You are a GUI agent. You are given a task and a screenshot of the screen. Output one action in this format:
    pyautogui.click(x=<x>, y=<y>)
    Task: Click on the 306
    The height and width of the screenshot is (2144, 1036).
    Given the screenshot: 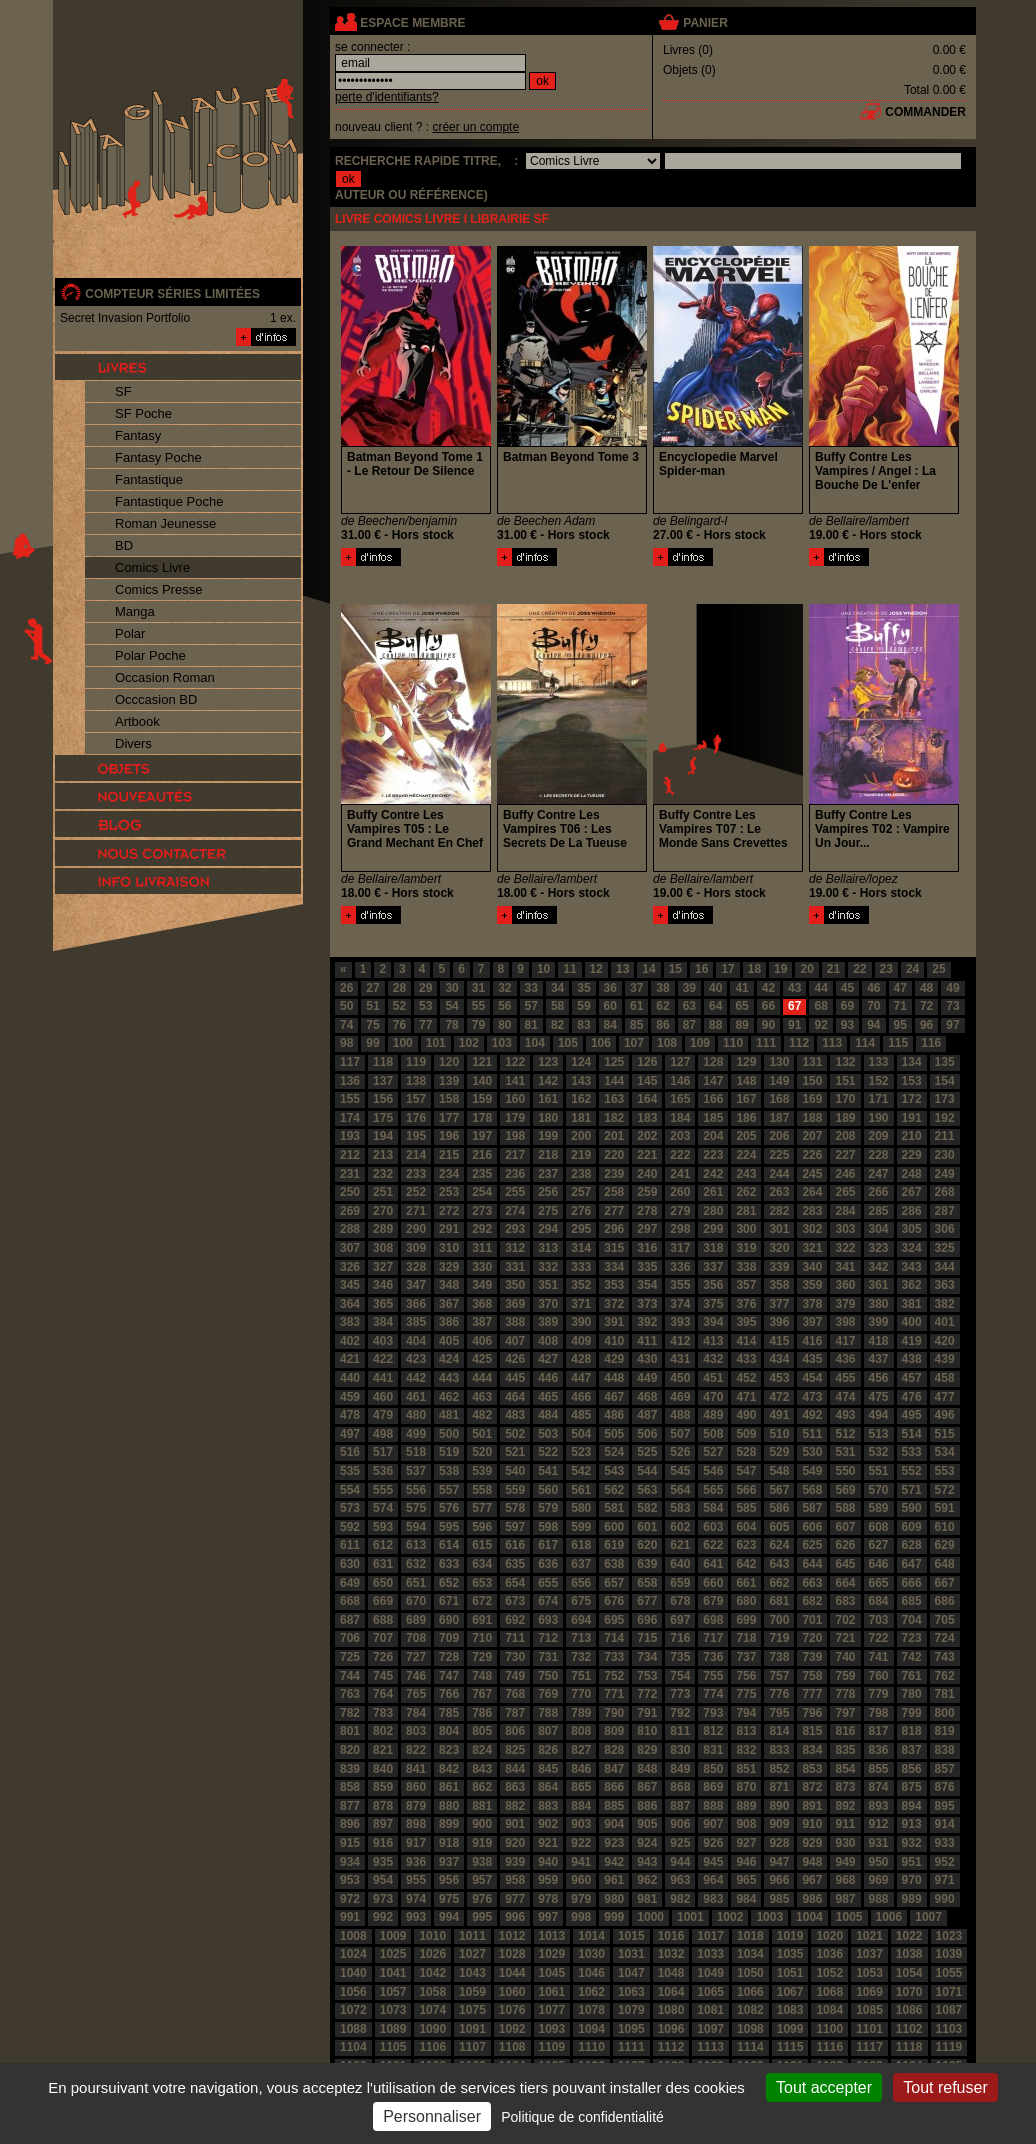 What is the action you would take?
    pyautogui.click(x=945, y=1229)
    